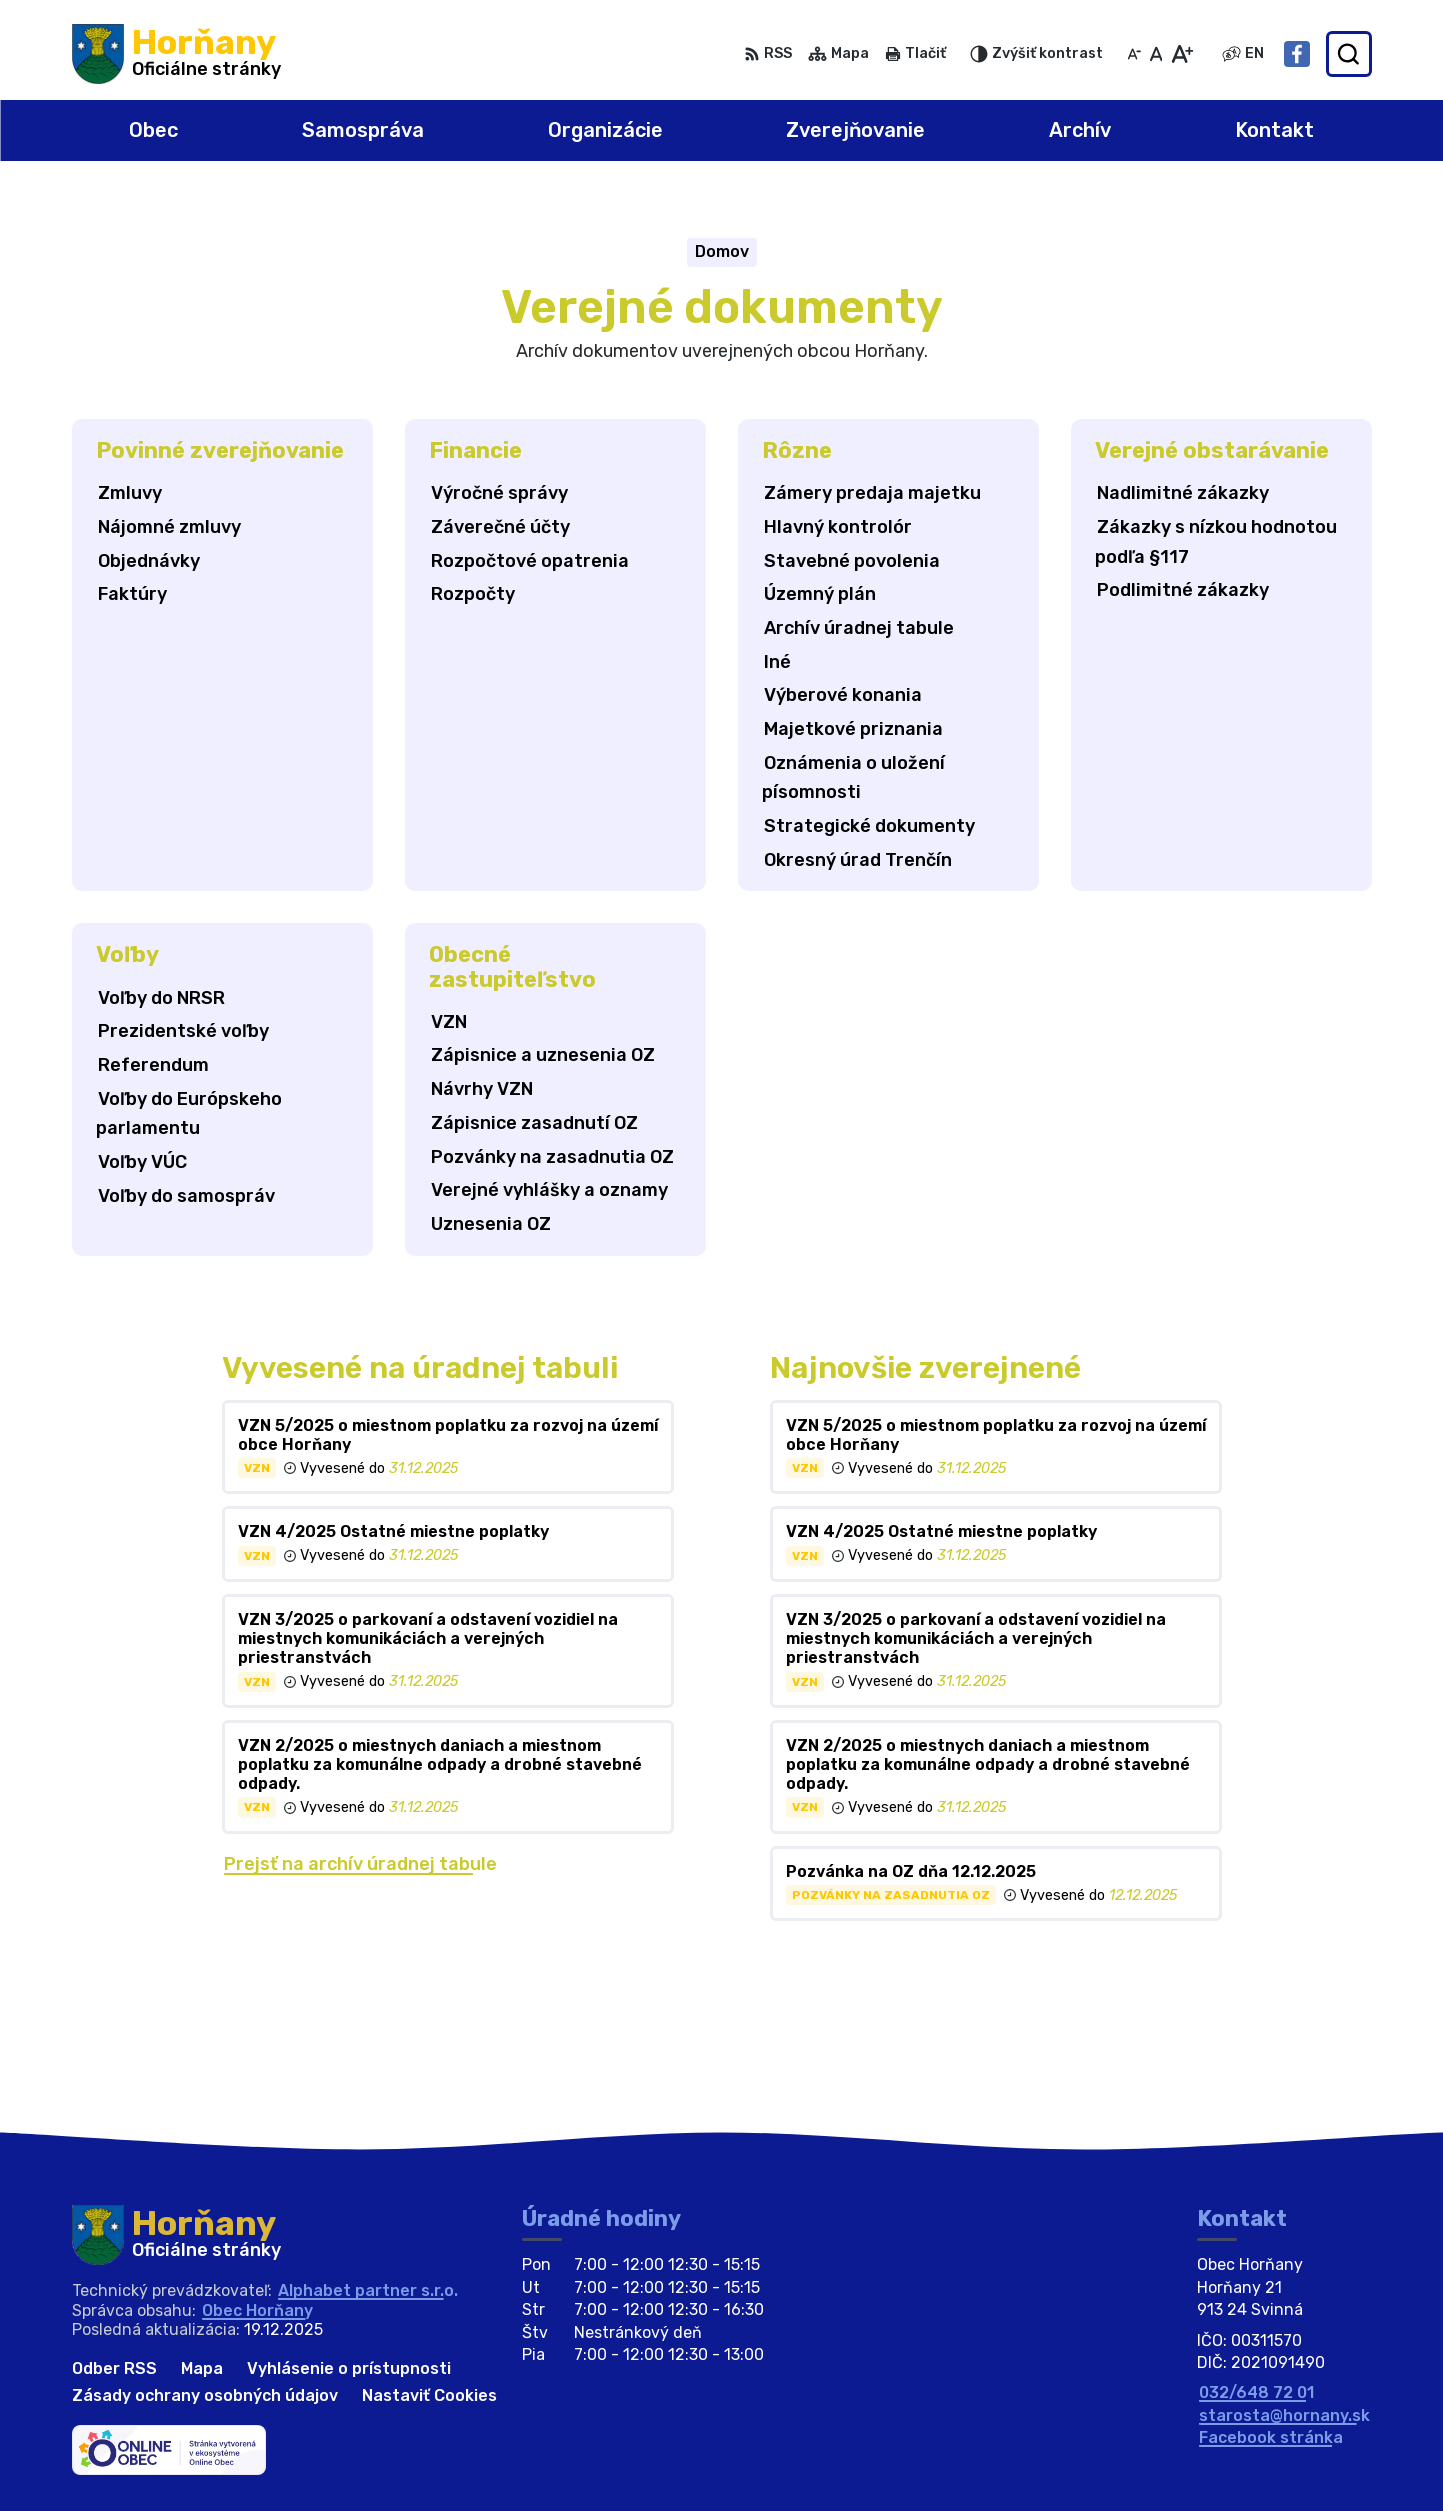  I want to click on Prezidentské voľby, so click(183, 1031).